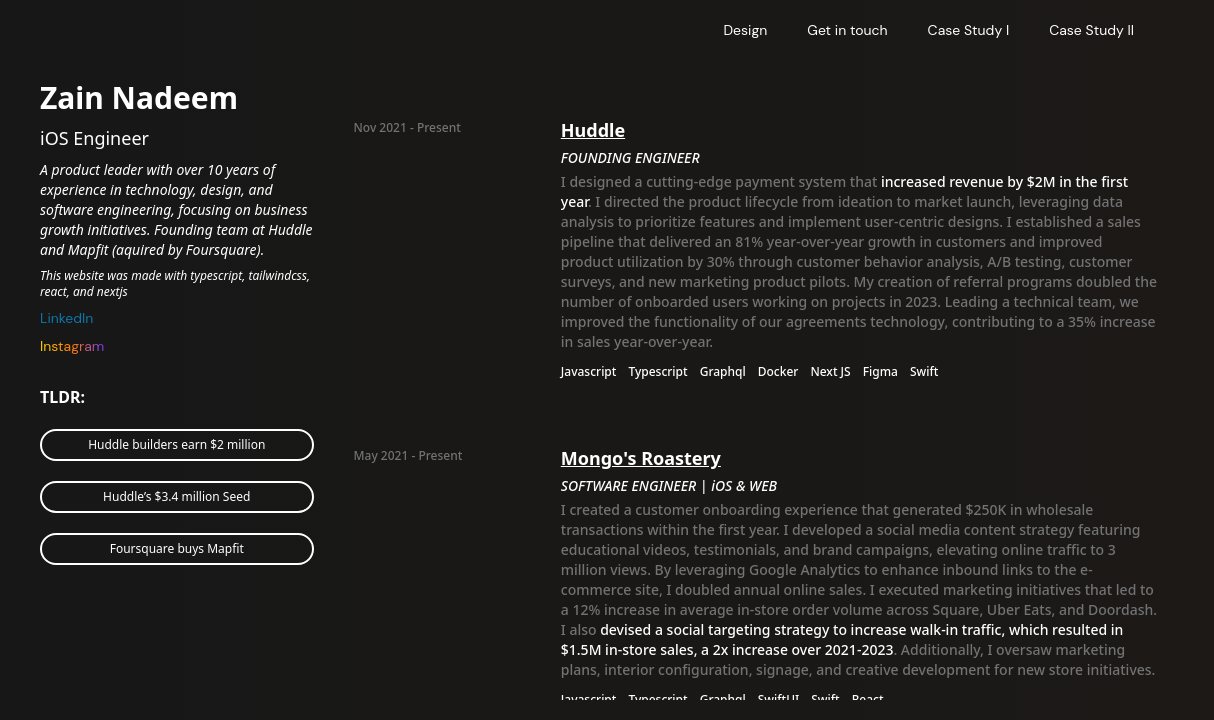 This screenshot has width=1214, height=720. What do you see at coordinates (847, 30) in the screenshot?
I see `Get in touch` at bounding box center [847, 30].